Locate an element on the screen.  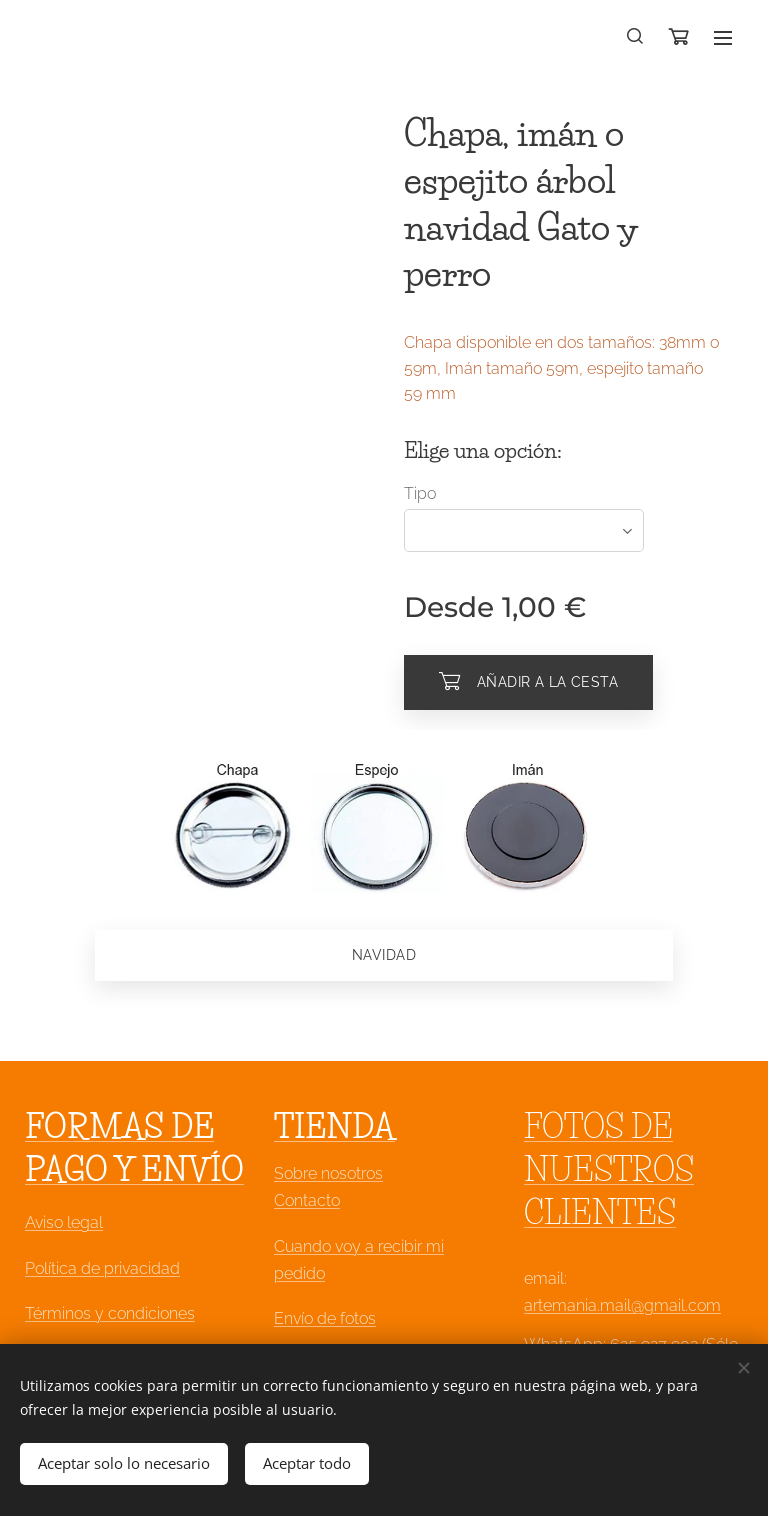
Envío de fotos is located at coordinates (325, 1318).